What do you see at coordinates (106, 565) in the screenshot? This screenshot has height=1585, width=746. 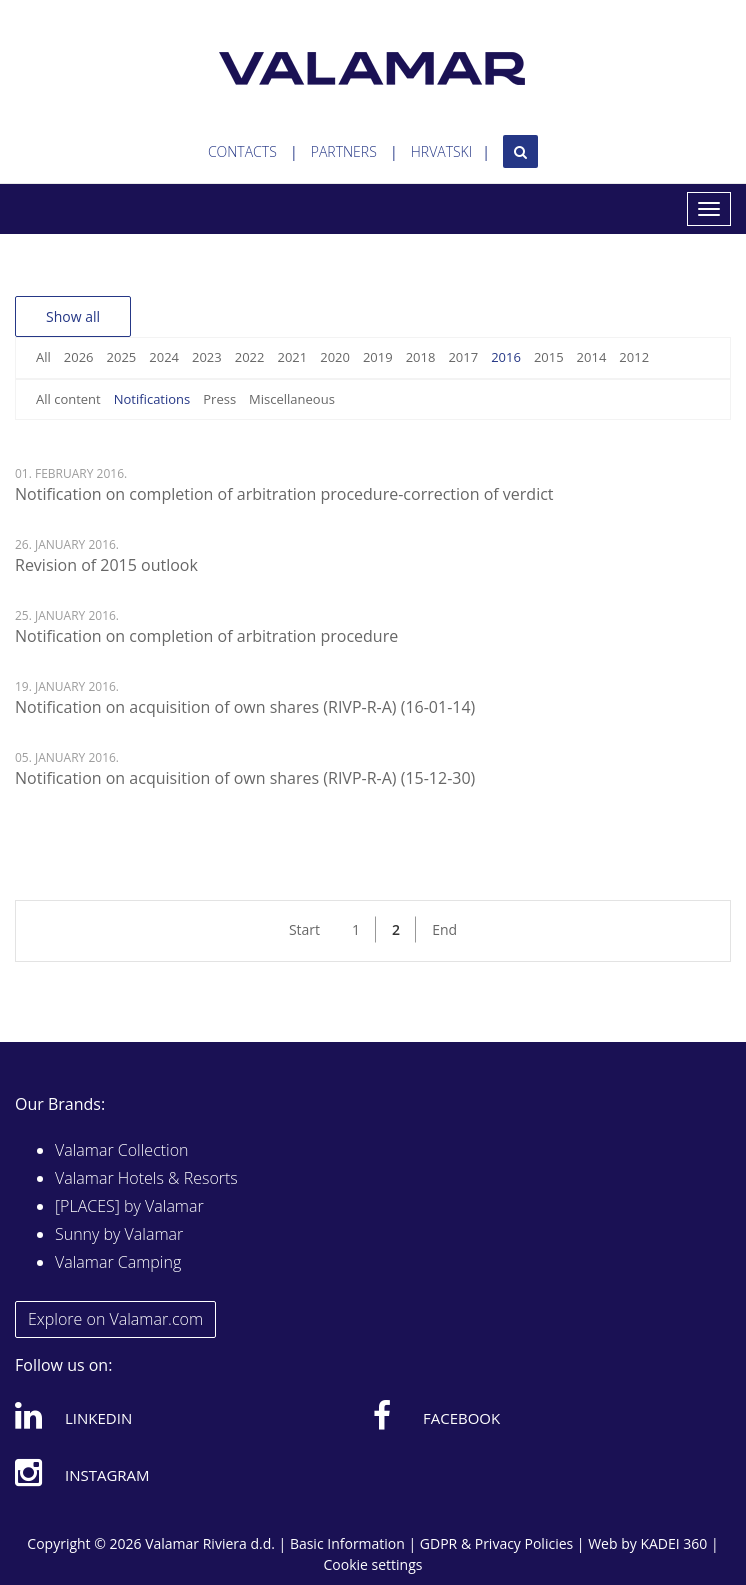 I see `Revision of 2015 outlook` at bounding box center [106, 565].